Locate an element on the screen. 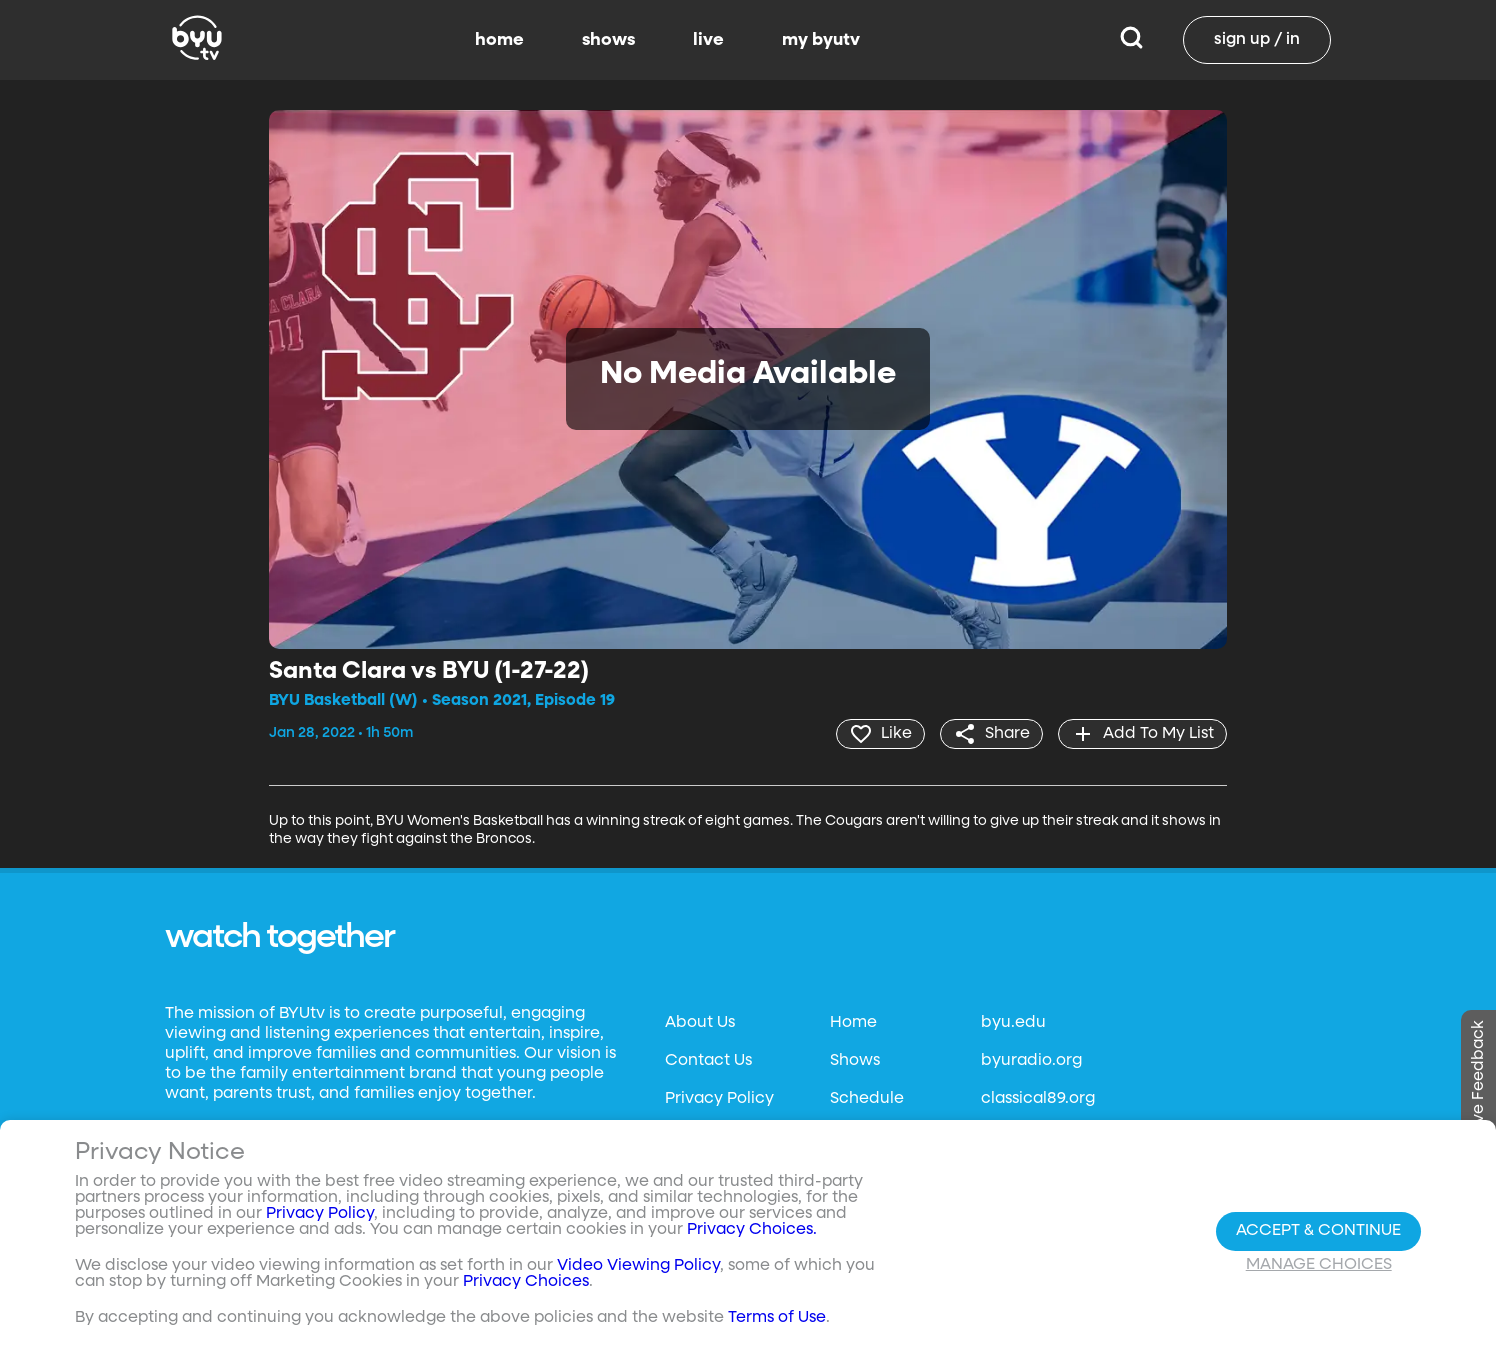  Privacy Choices is located at coordinates (526, 1282).